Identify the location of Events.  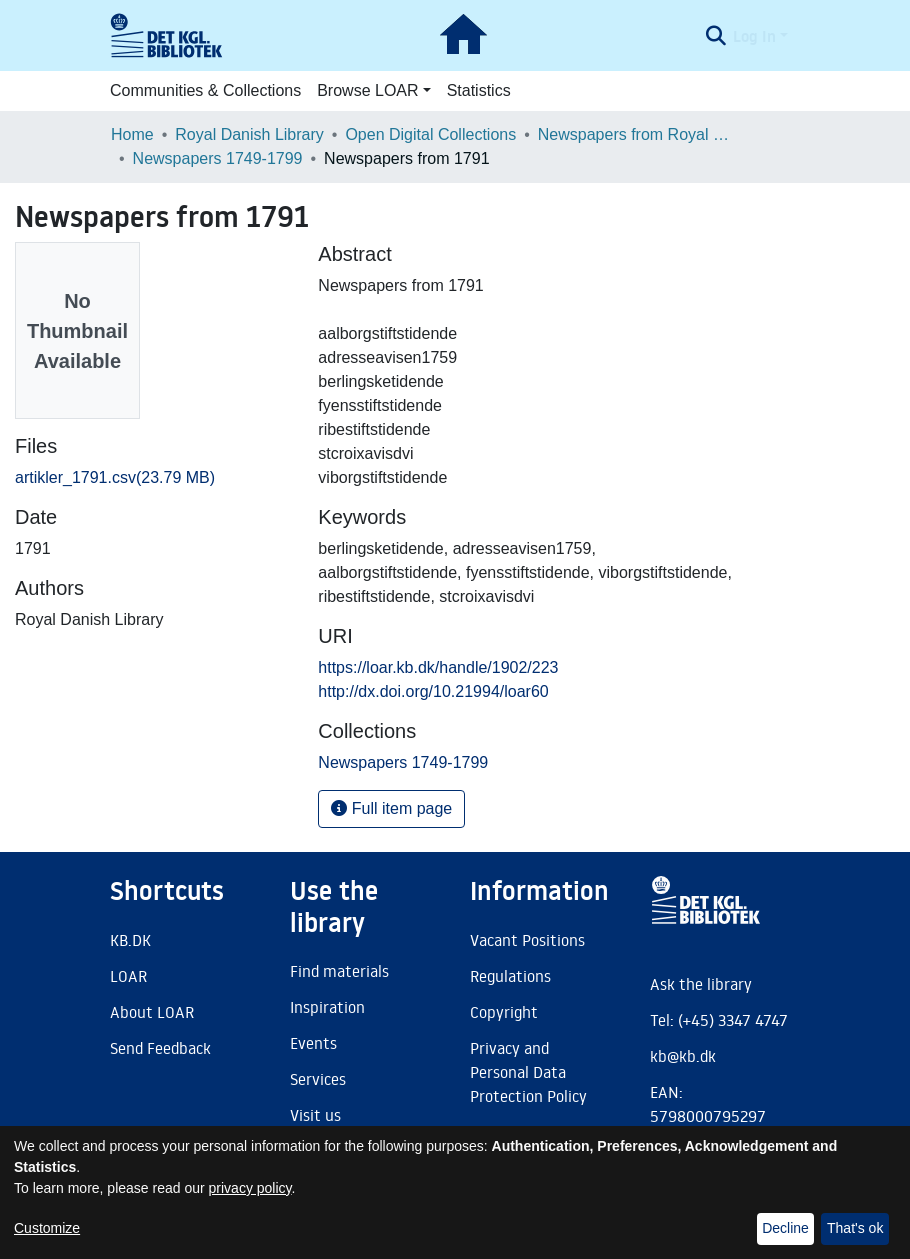
(313, 1043).